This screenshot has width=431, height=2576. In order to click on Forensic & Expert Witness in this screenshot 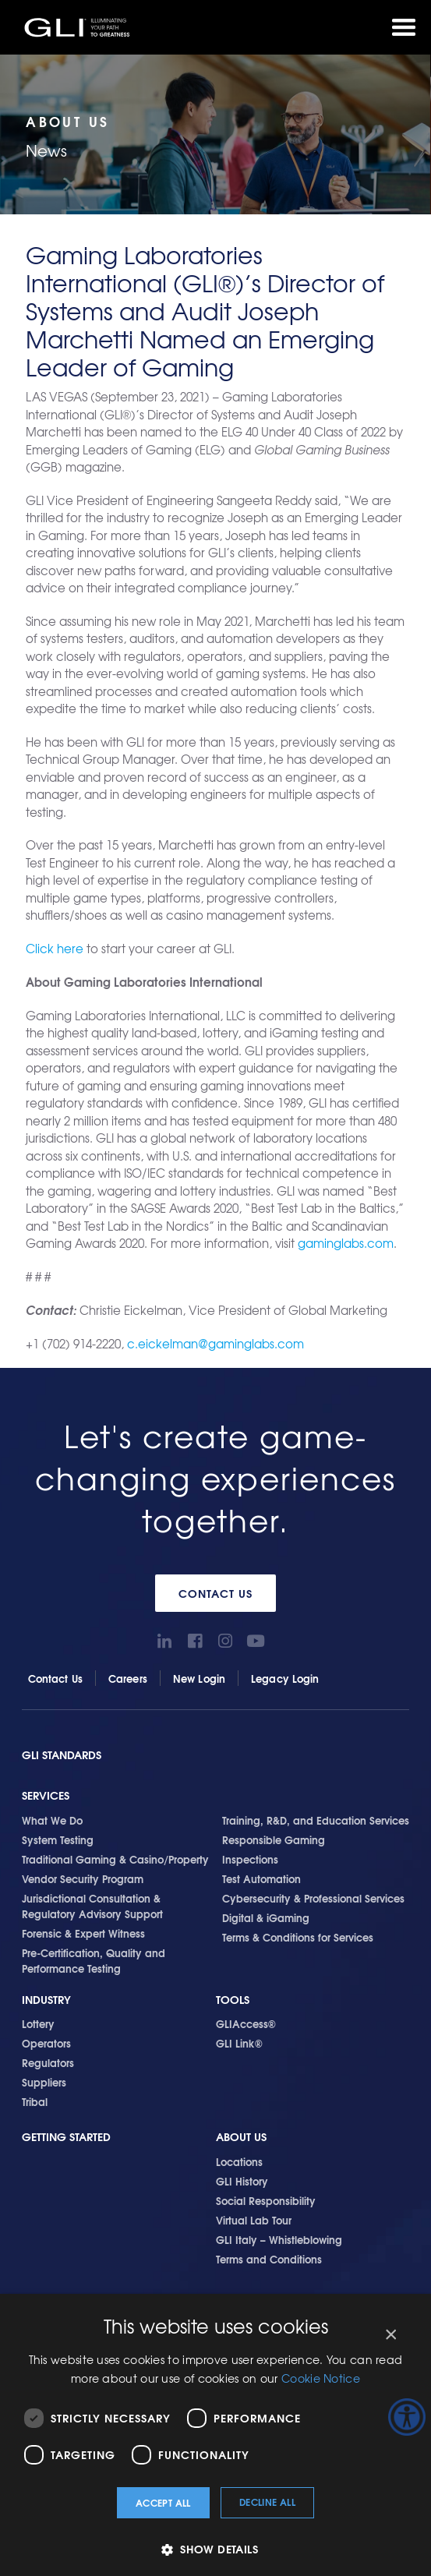, I will do `click(83, 1933)`.